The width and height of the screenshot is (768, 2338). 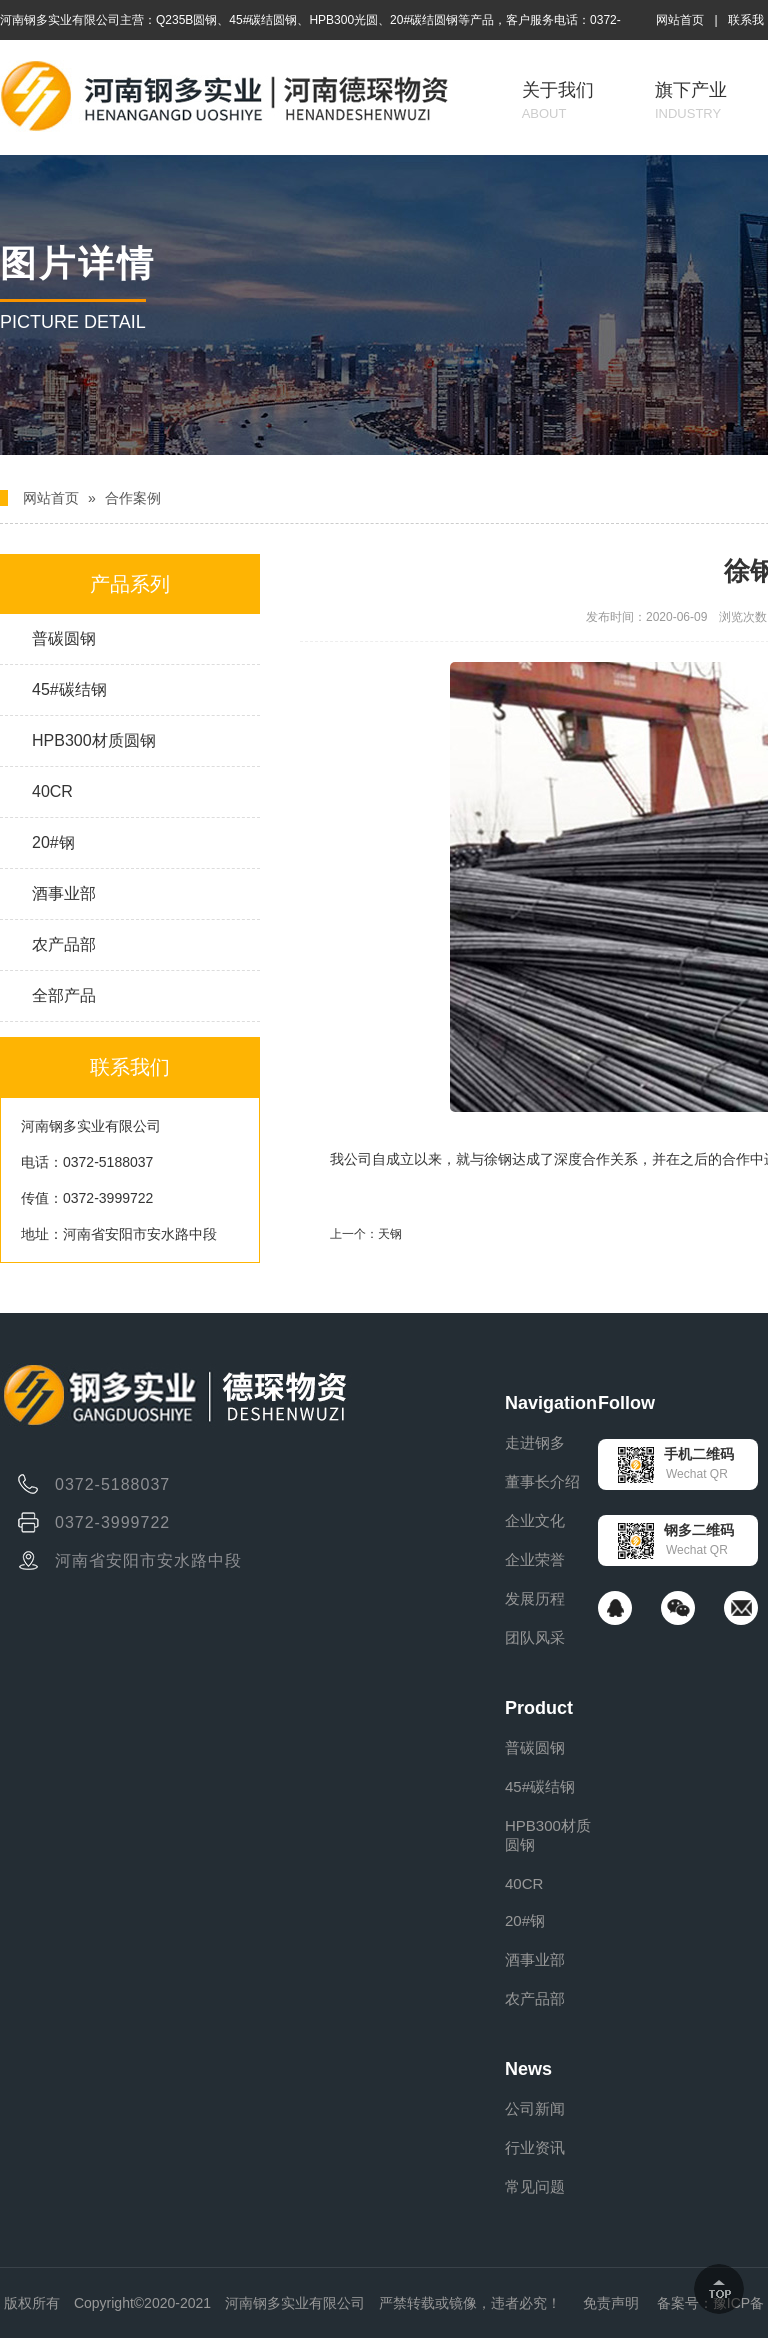 What do you see at coordinates (535, 2108) in the screenshot?
I see `公司新闻` at bounding box center [535, 2108].